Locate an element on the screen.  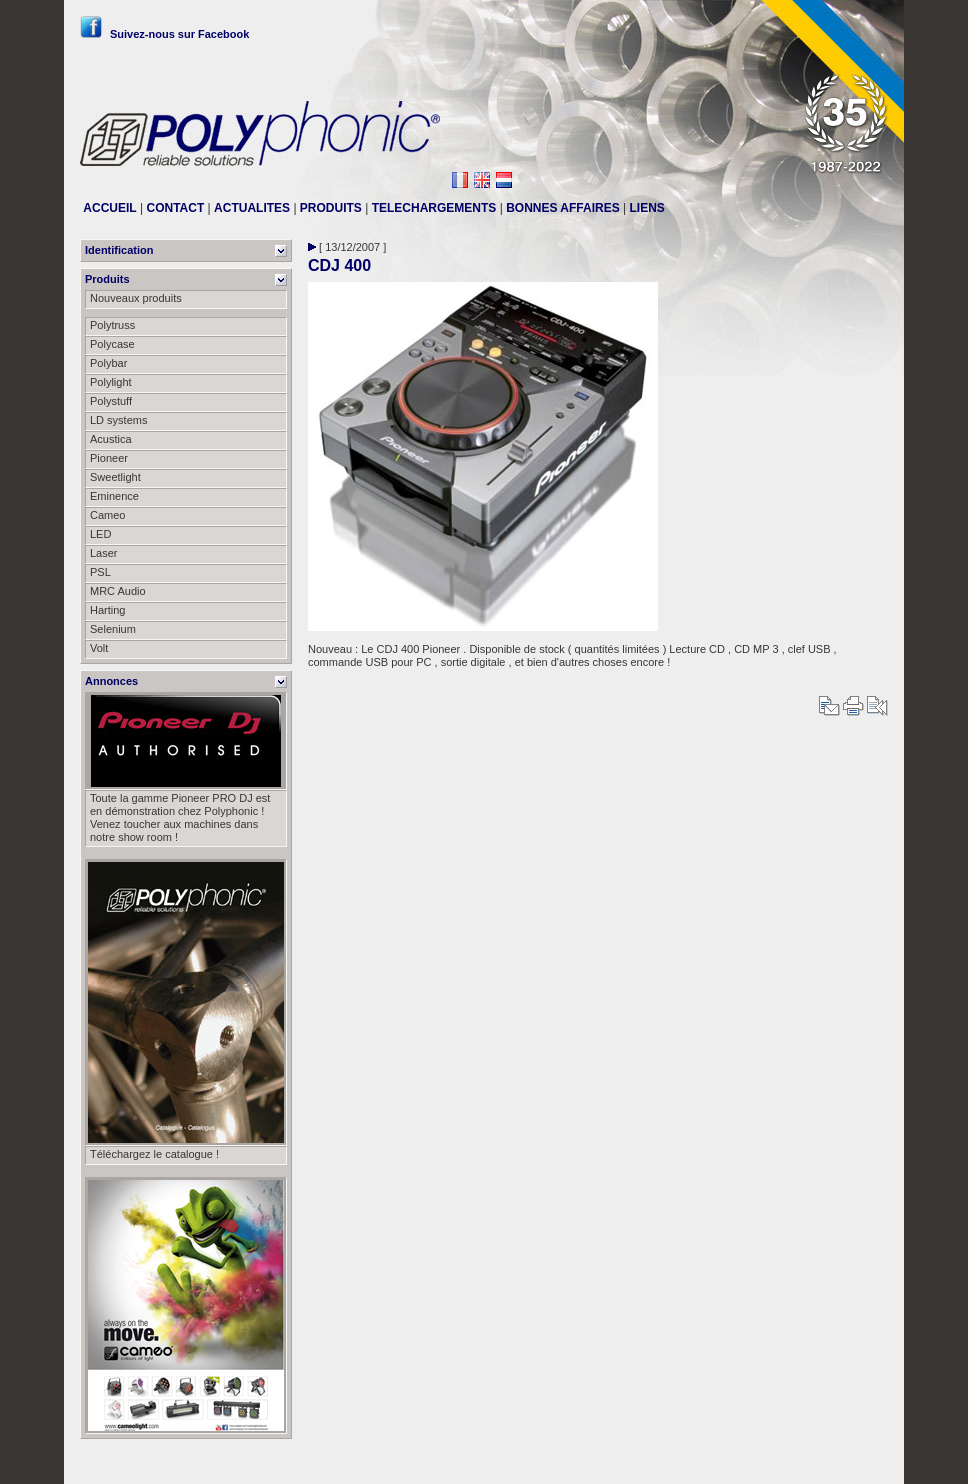
Selenium is located at coordinates (113, 629).